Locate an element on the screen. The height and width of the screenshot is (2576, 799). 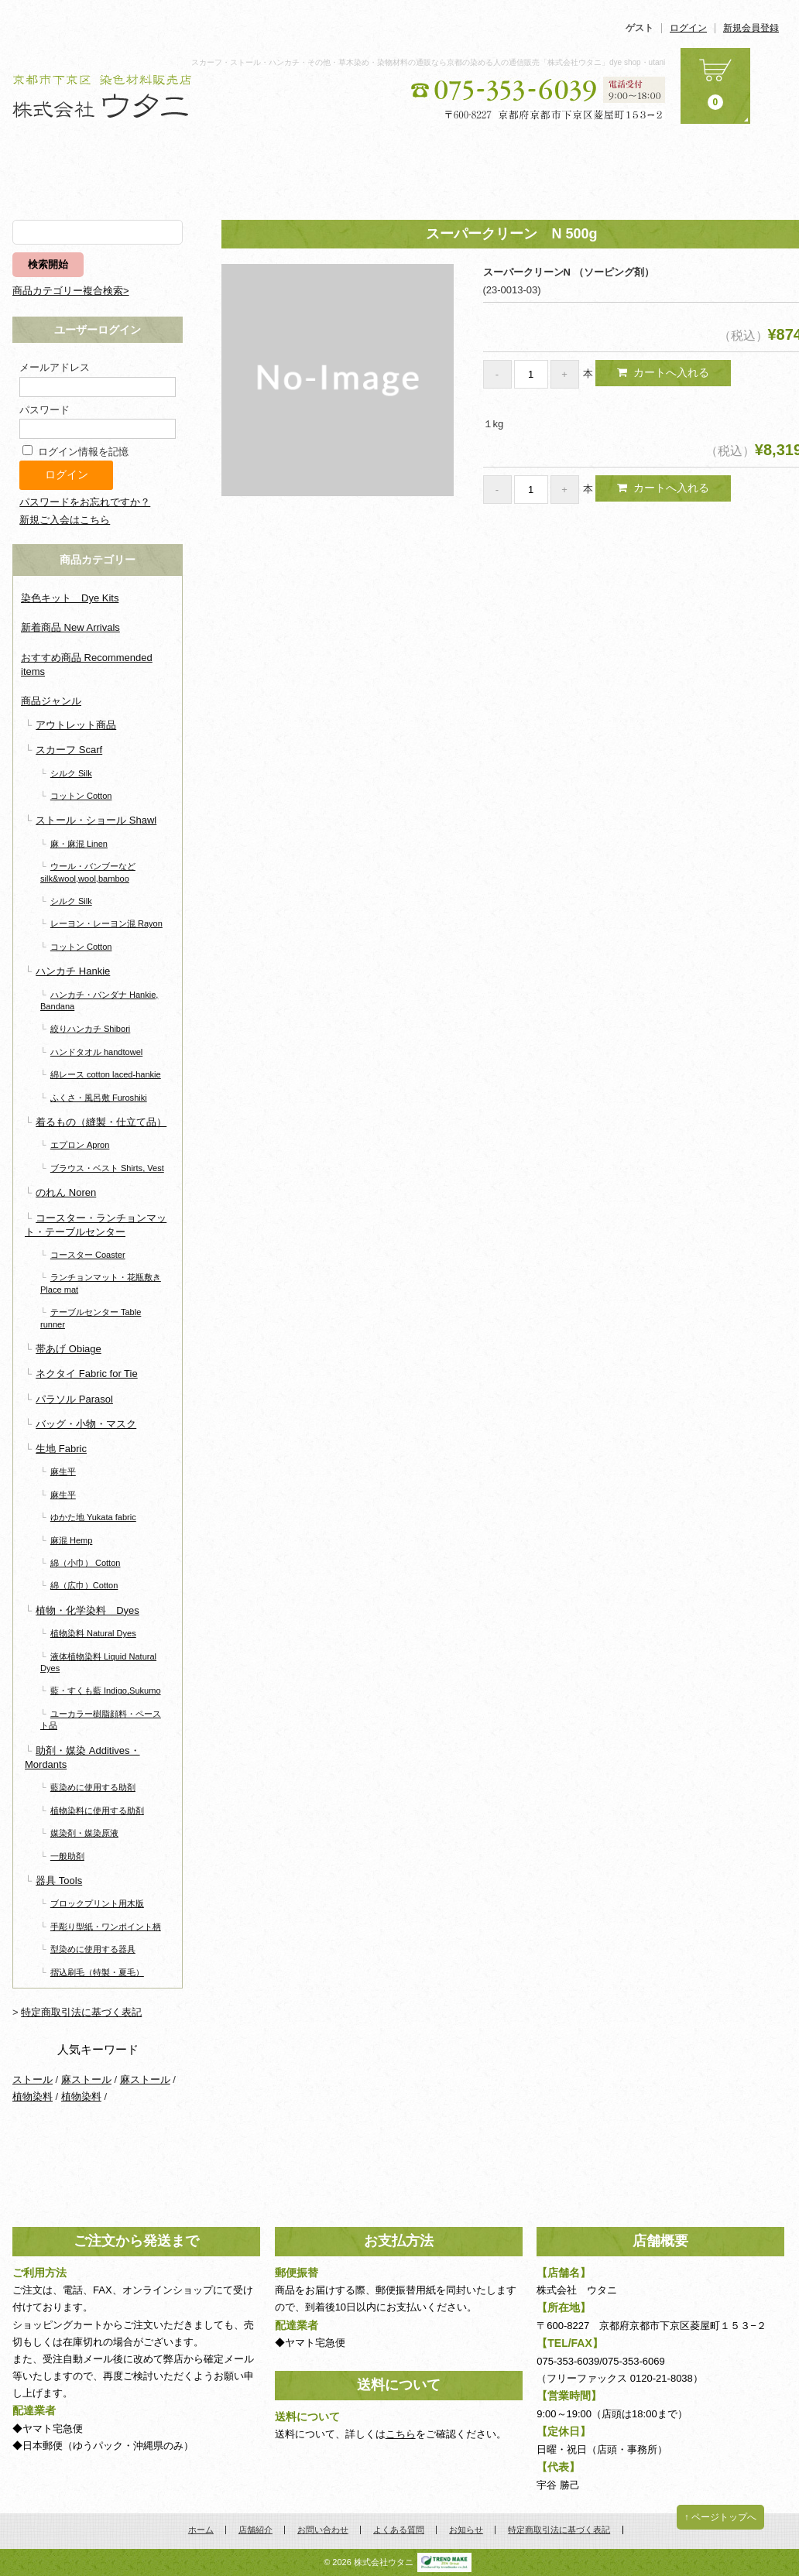
植物・化学染料 Dyes is located at coordinates (87, 1610).